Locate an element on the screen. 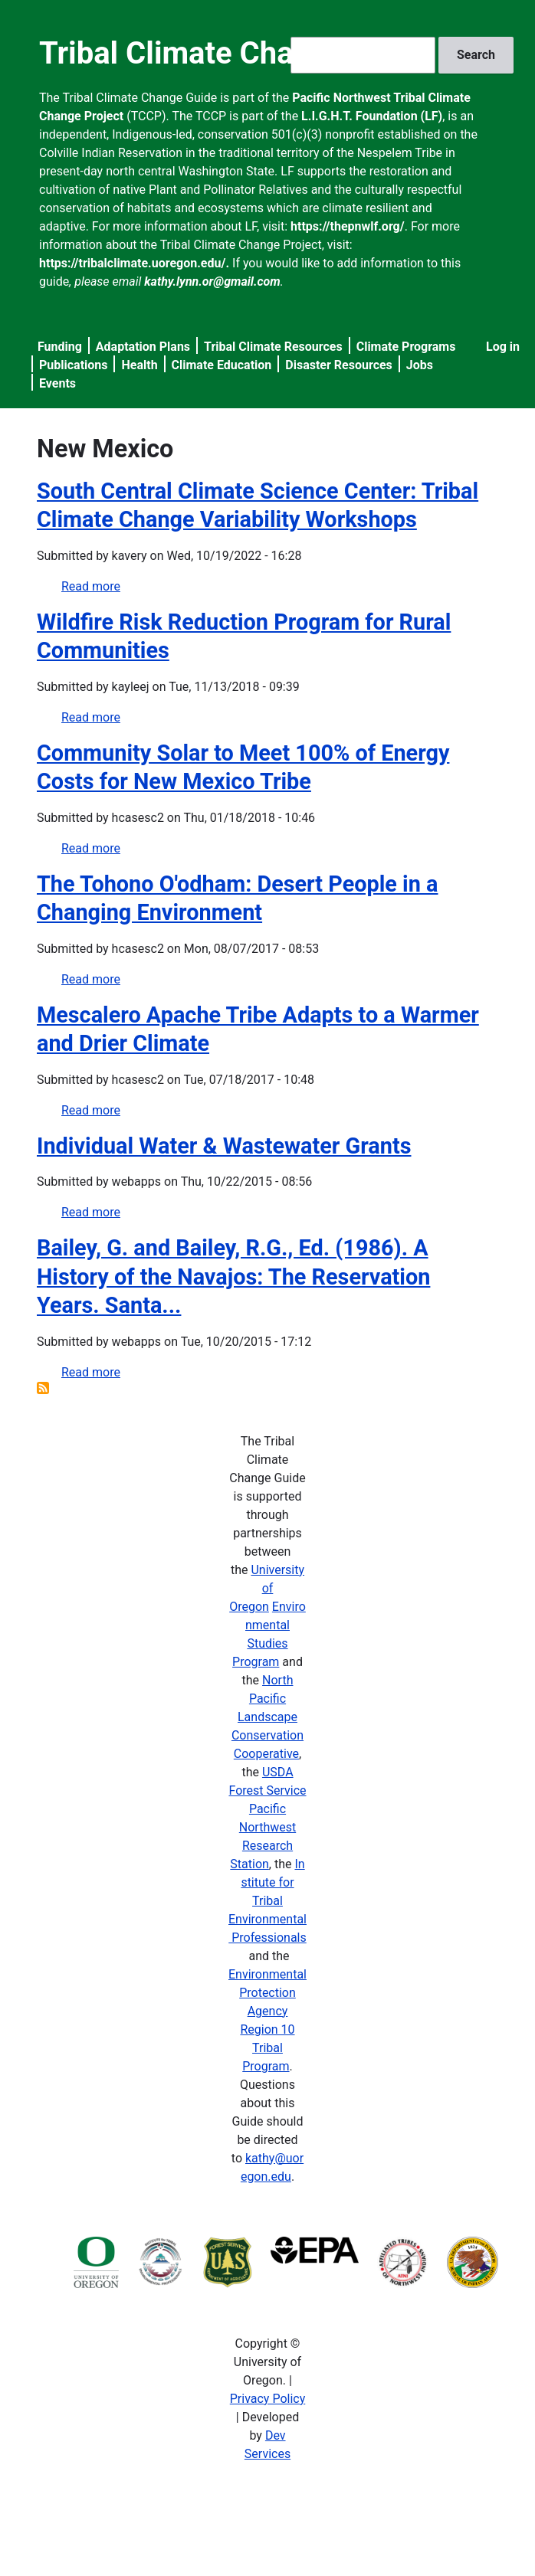 This screenshot has width=535, height=2576. Jobs is located at coordinates (419, 365).